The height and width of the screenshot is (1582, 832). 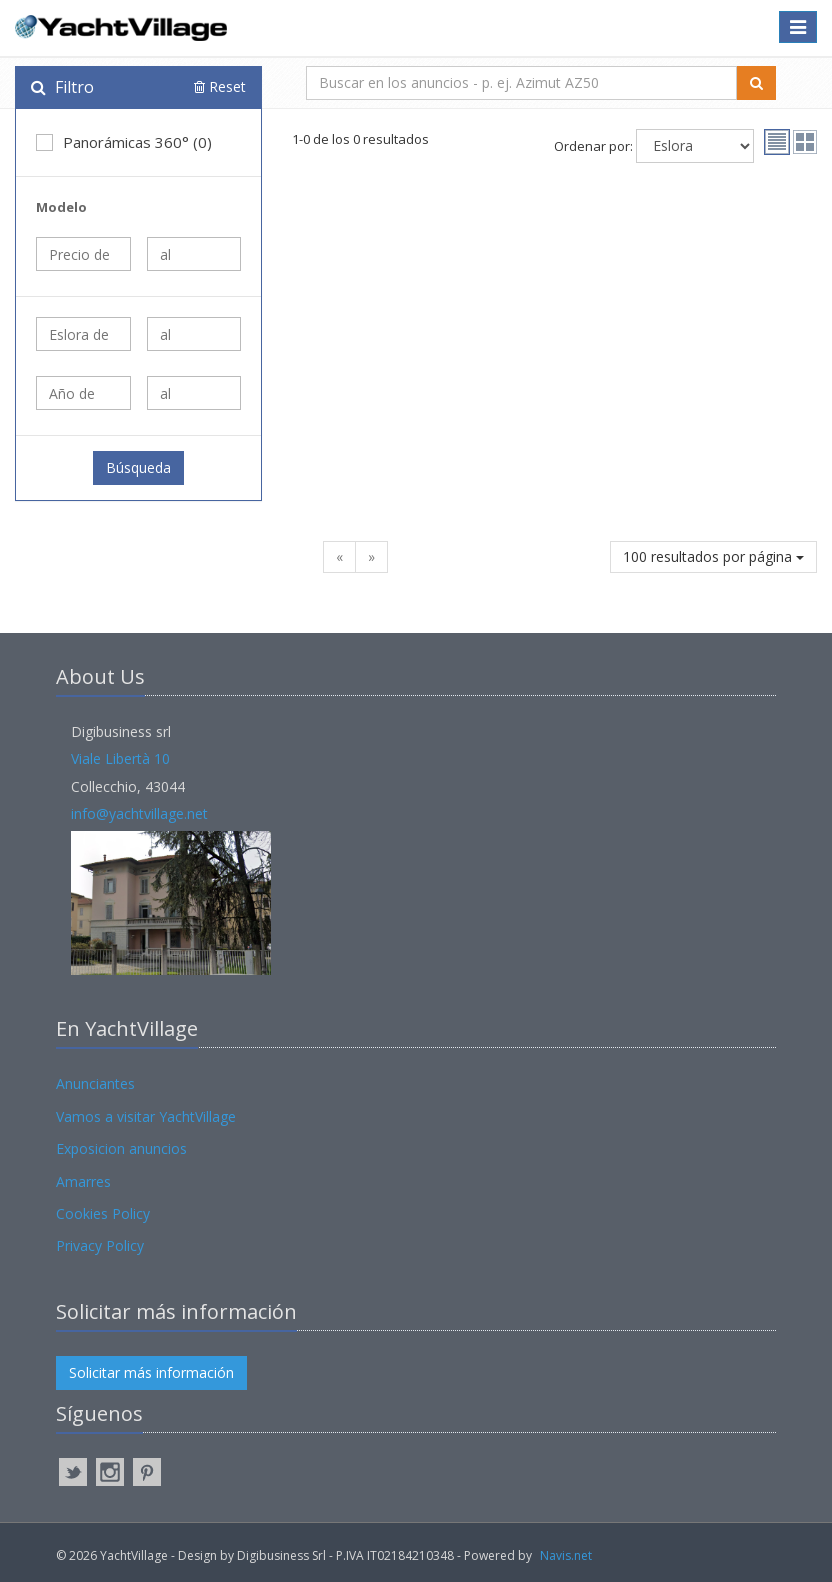 I want to click on Privacy Policy, so click(x=100, y=1245).